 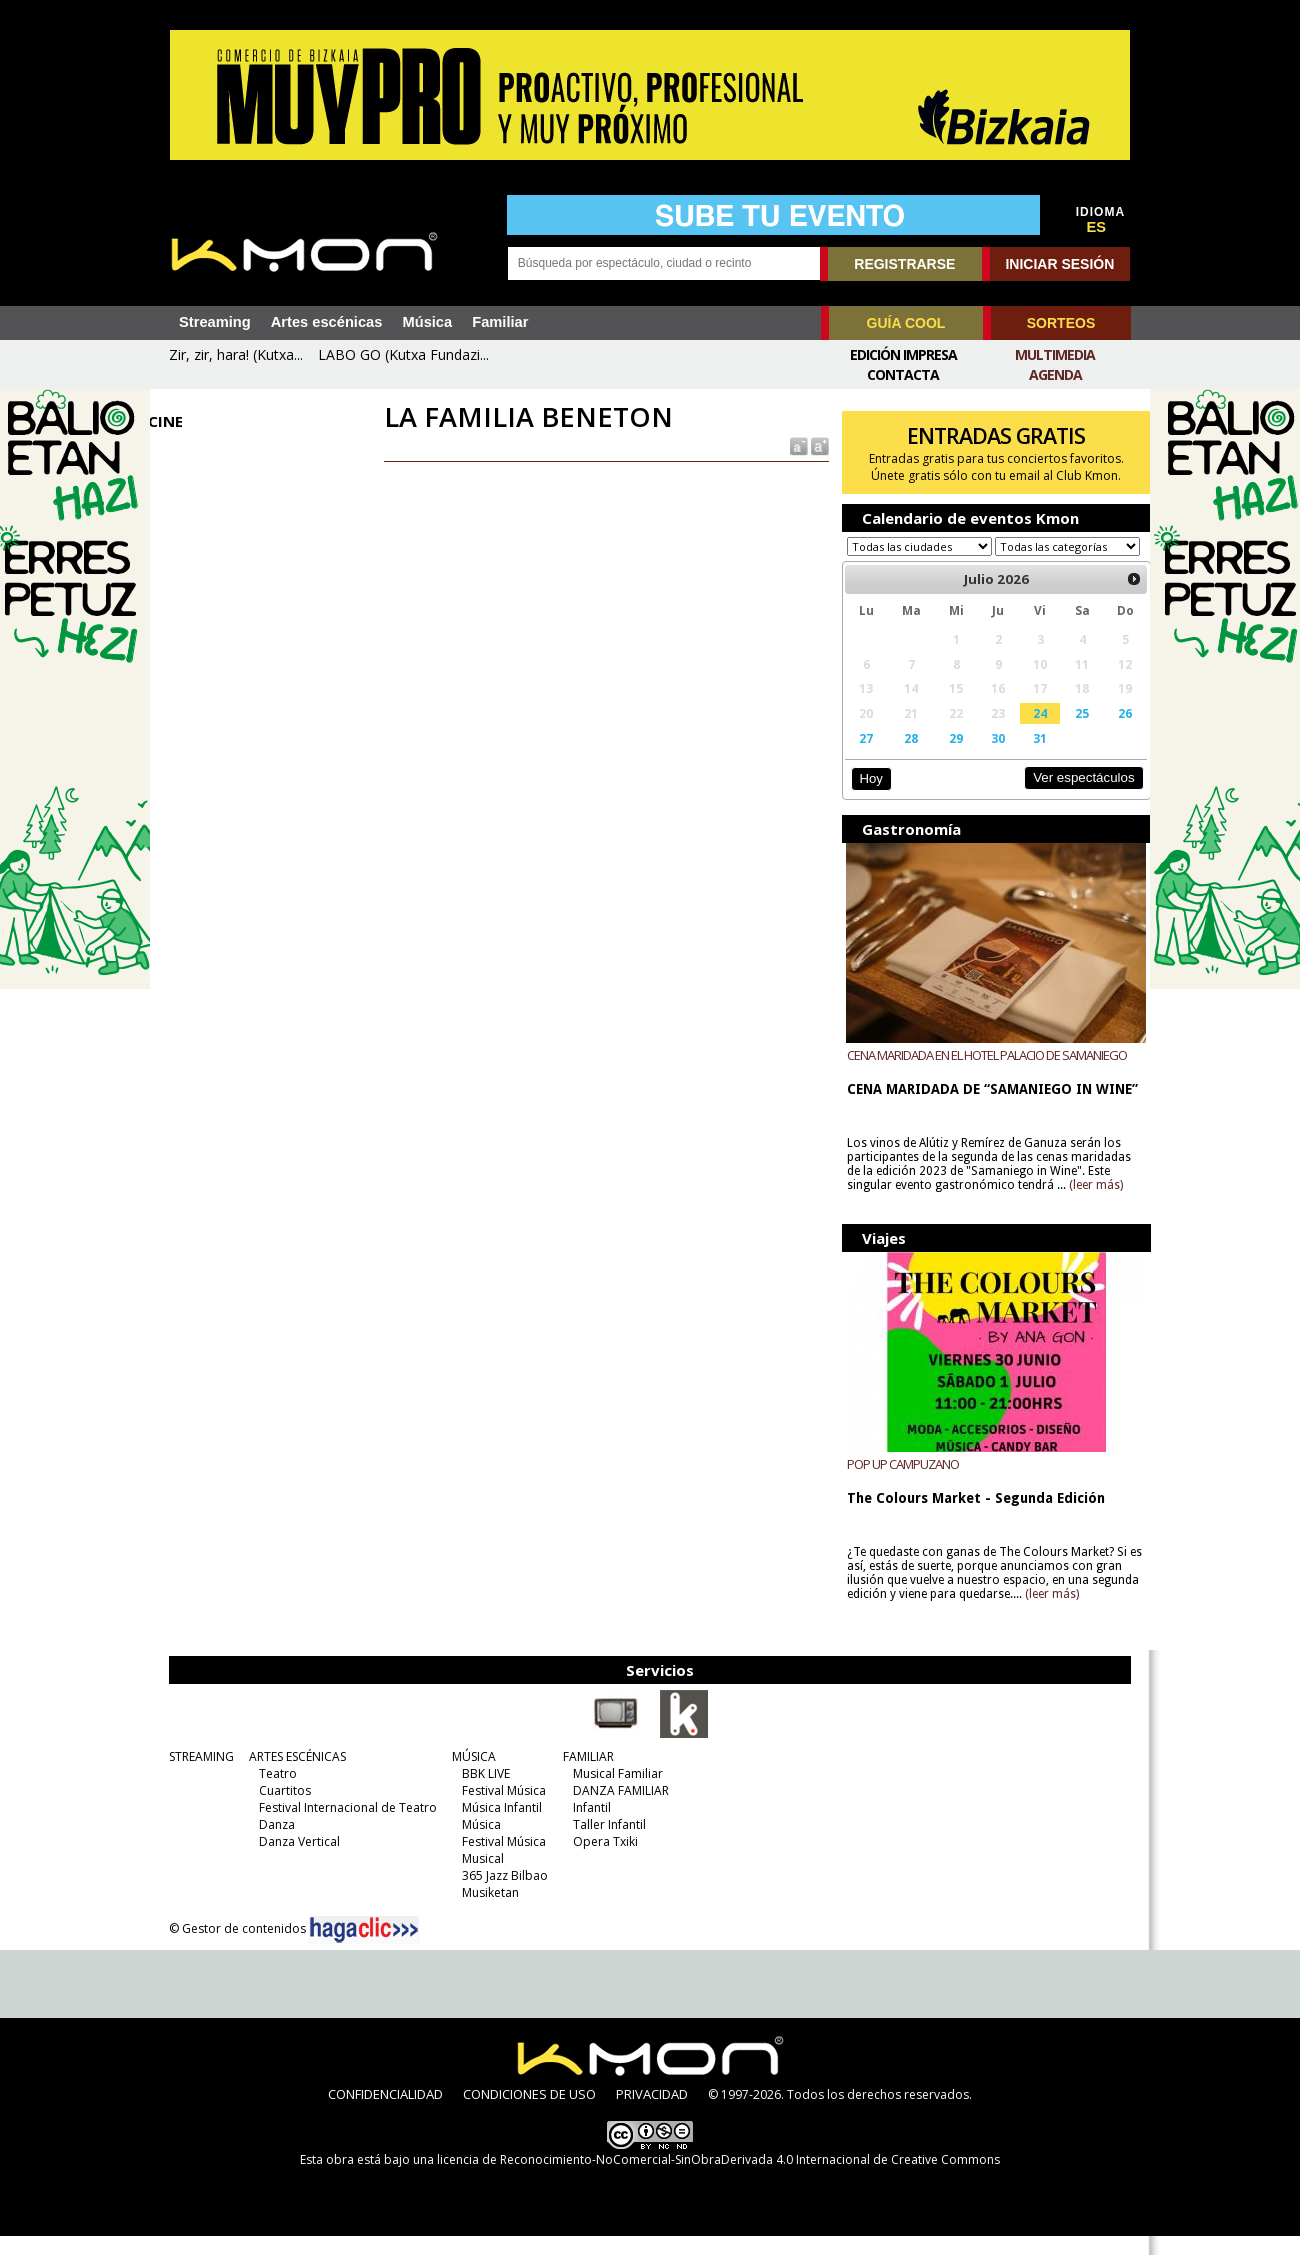 What do you see at coordinates (499, 1809) in the screenshot?
I see `Festival Música` at bounding box center [499, 1809].